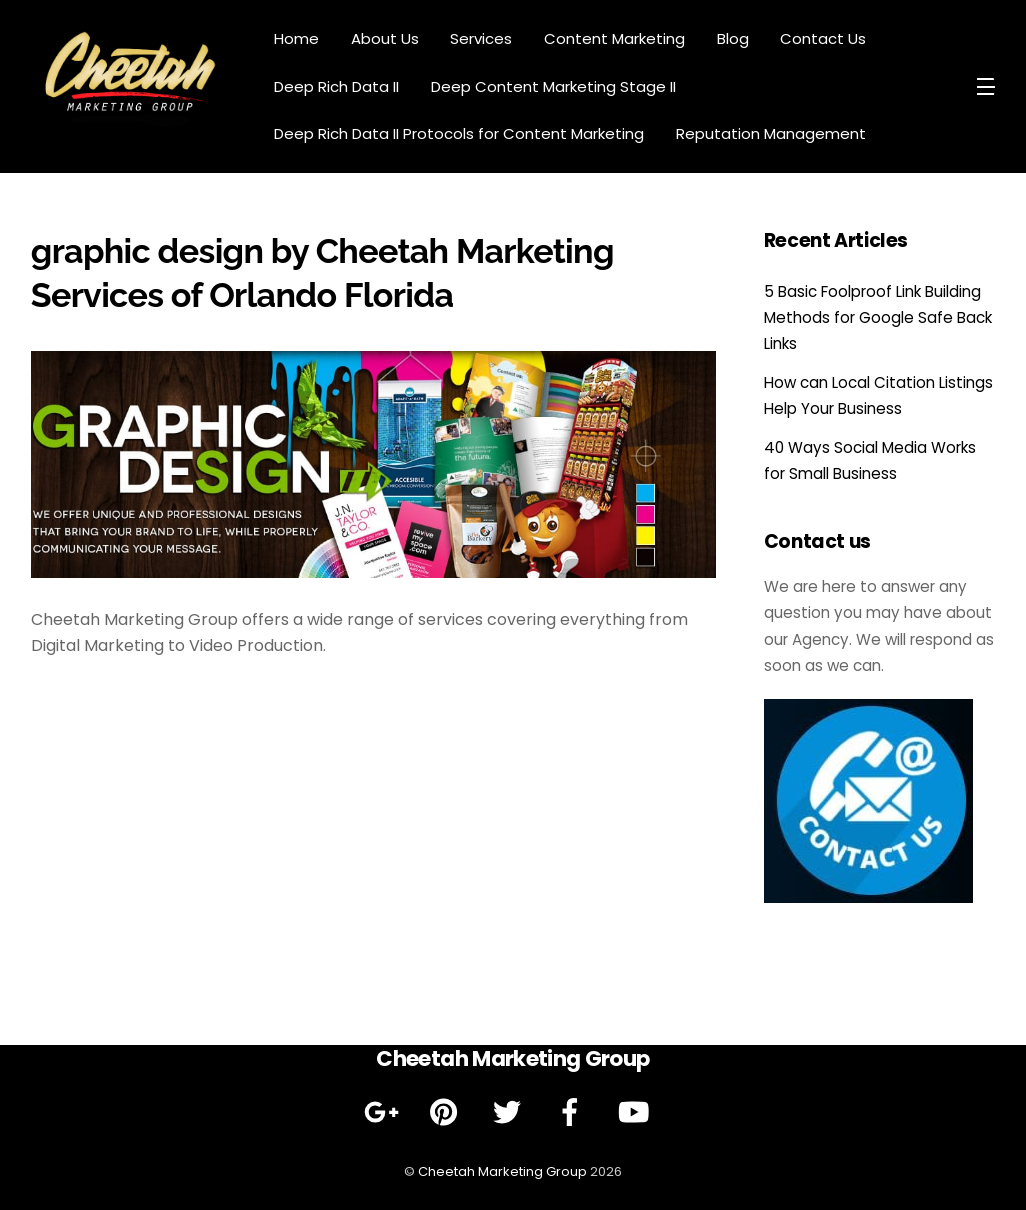 The image size is (1026, 1210). Describe the element at coordinates (385, 38) in the screenshot. I see `About Us` at that location.